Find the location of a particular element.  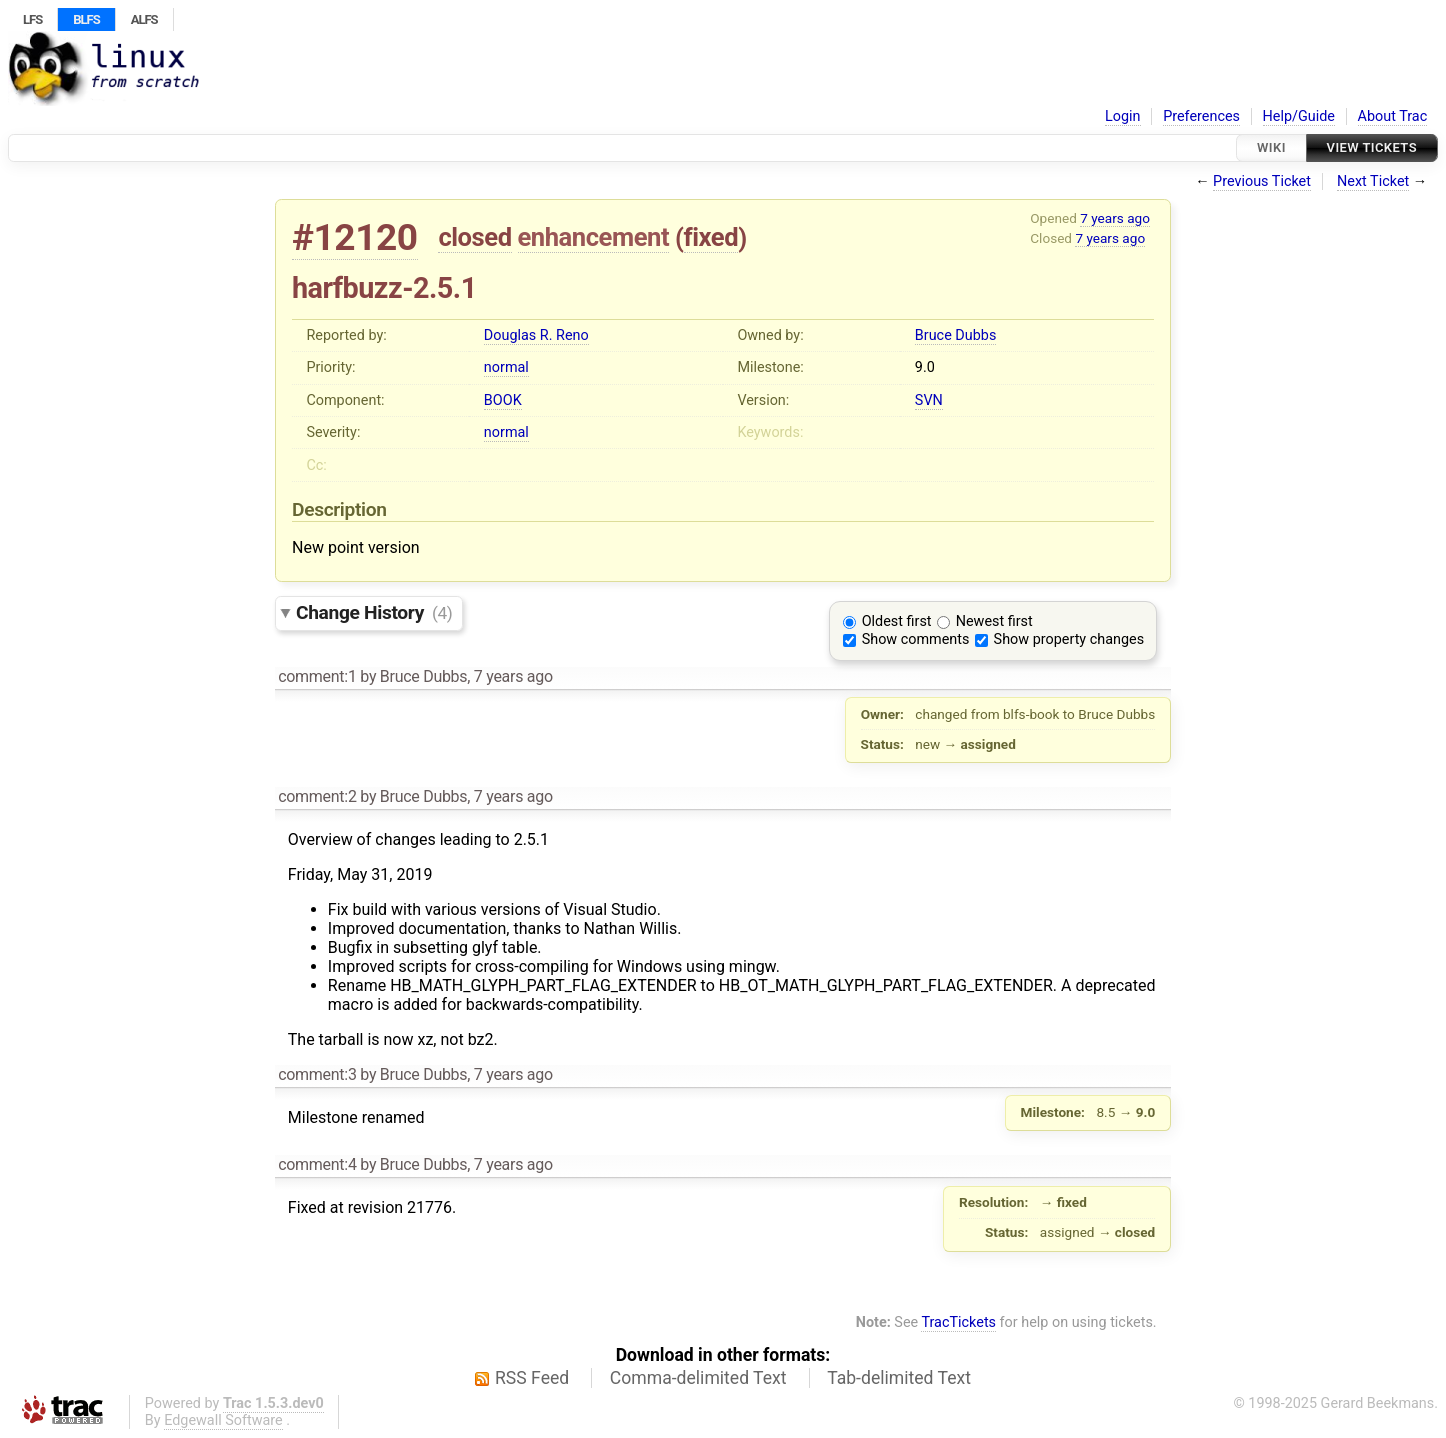

closed is located at coordinates (474, 237).